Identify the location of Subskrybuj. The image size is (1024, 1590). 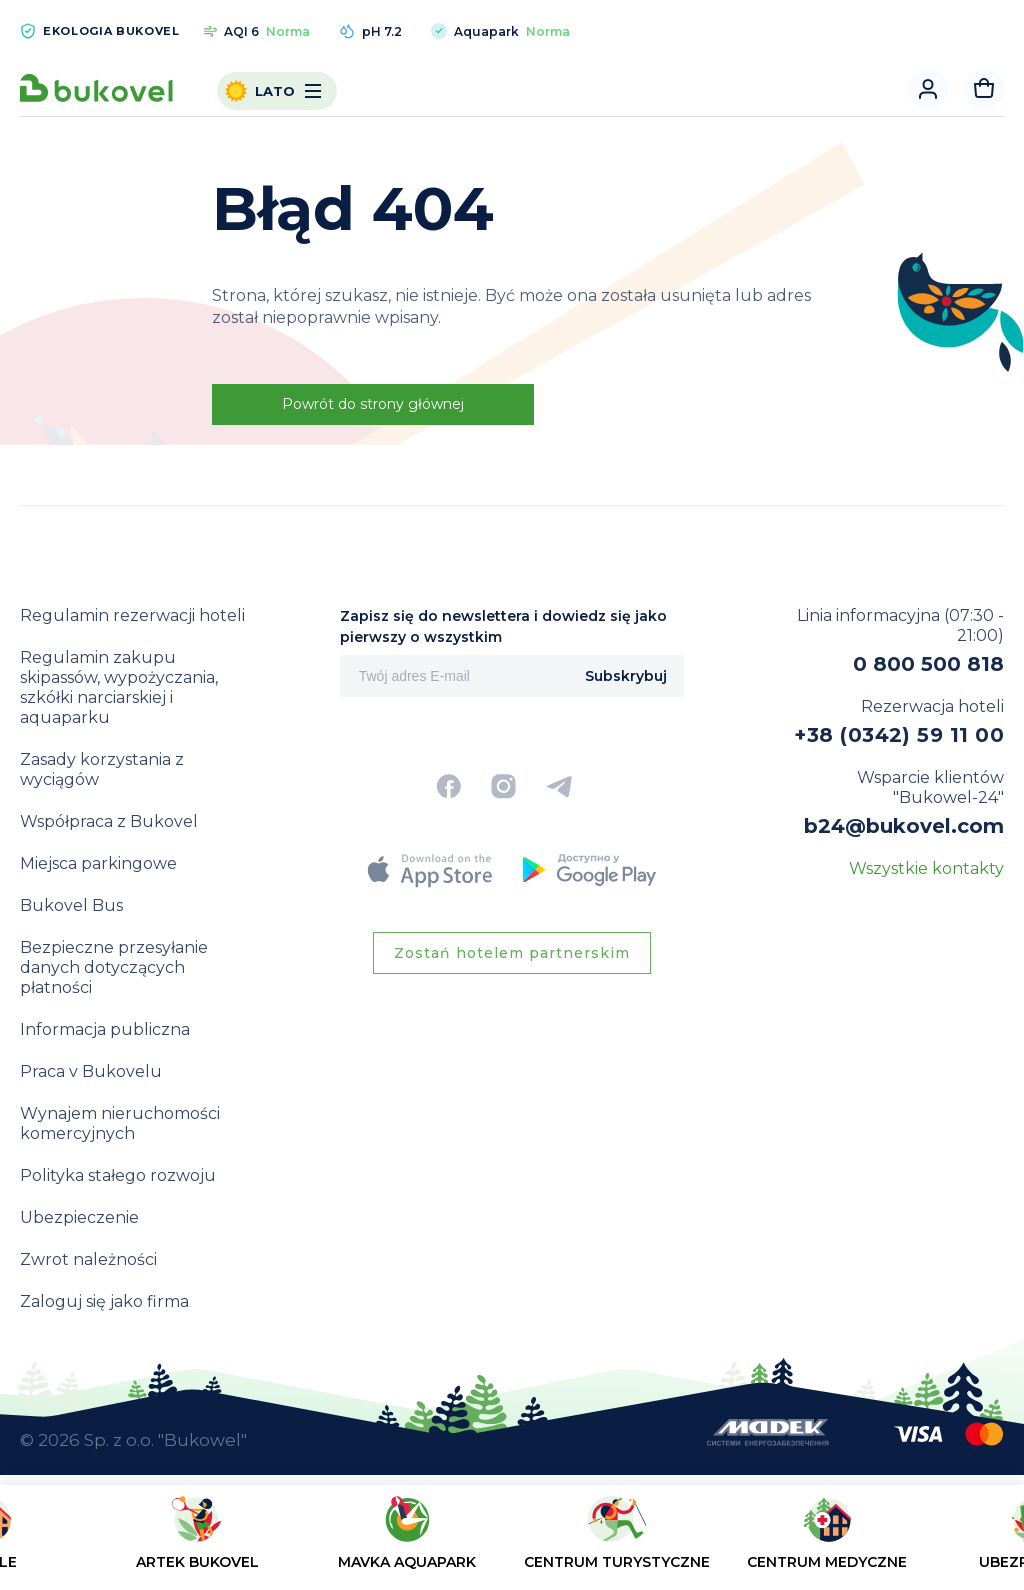
(626, 676).